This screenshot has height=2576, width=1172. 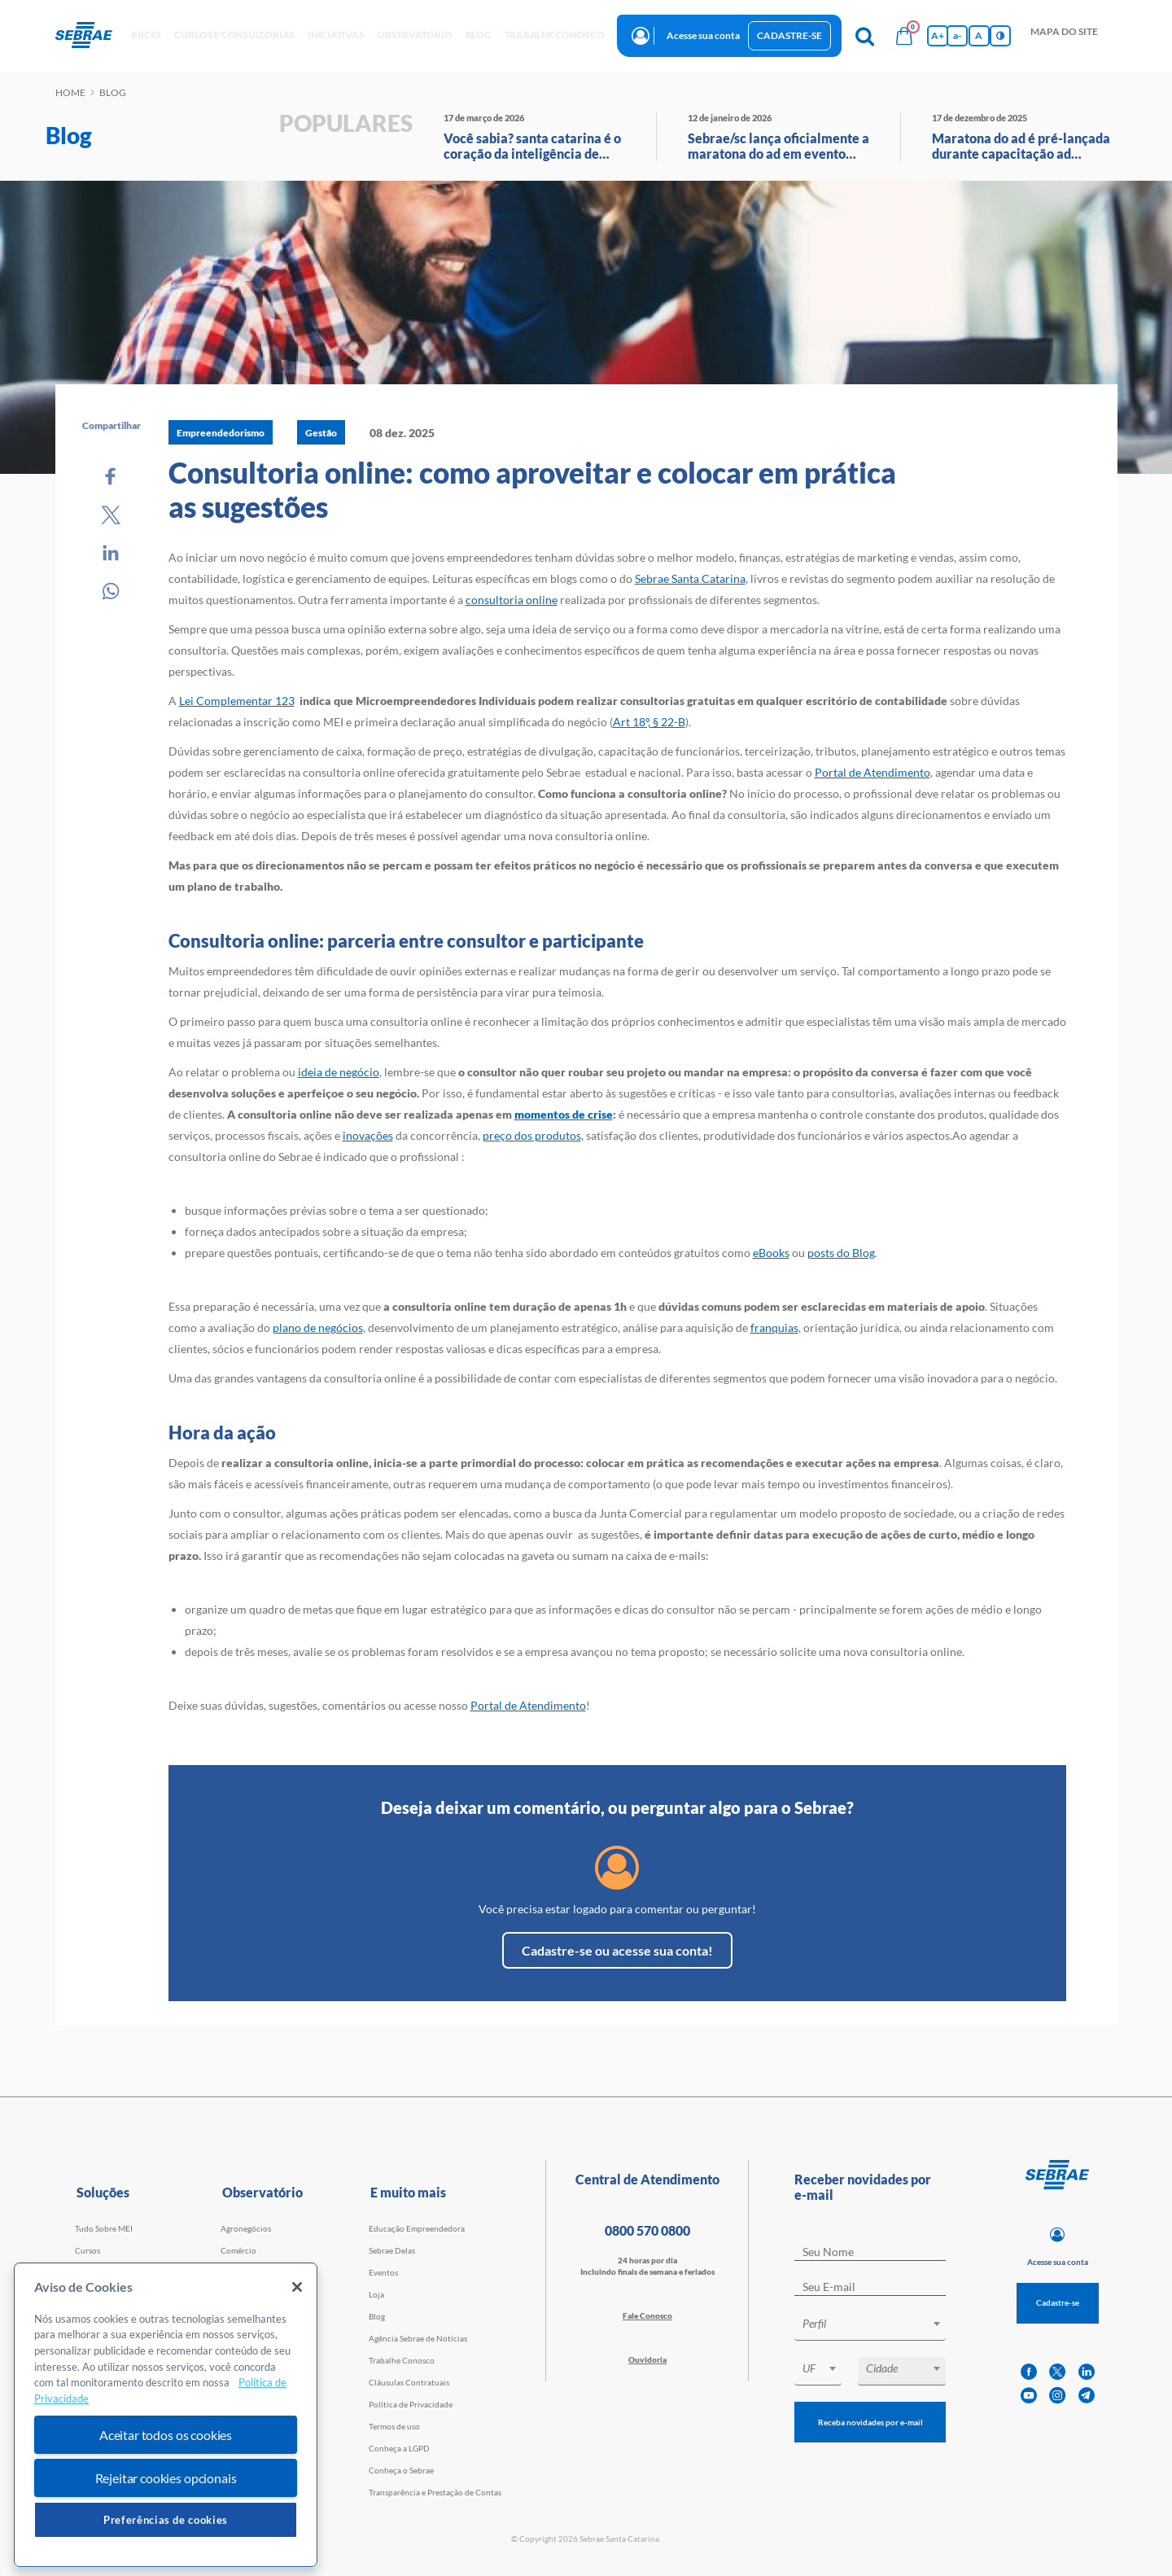 I want to click on Cadastre-se, so click(x=789, y=35).